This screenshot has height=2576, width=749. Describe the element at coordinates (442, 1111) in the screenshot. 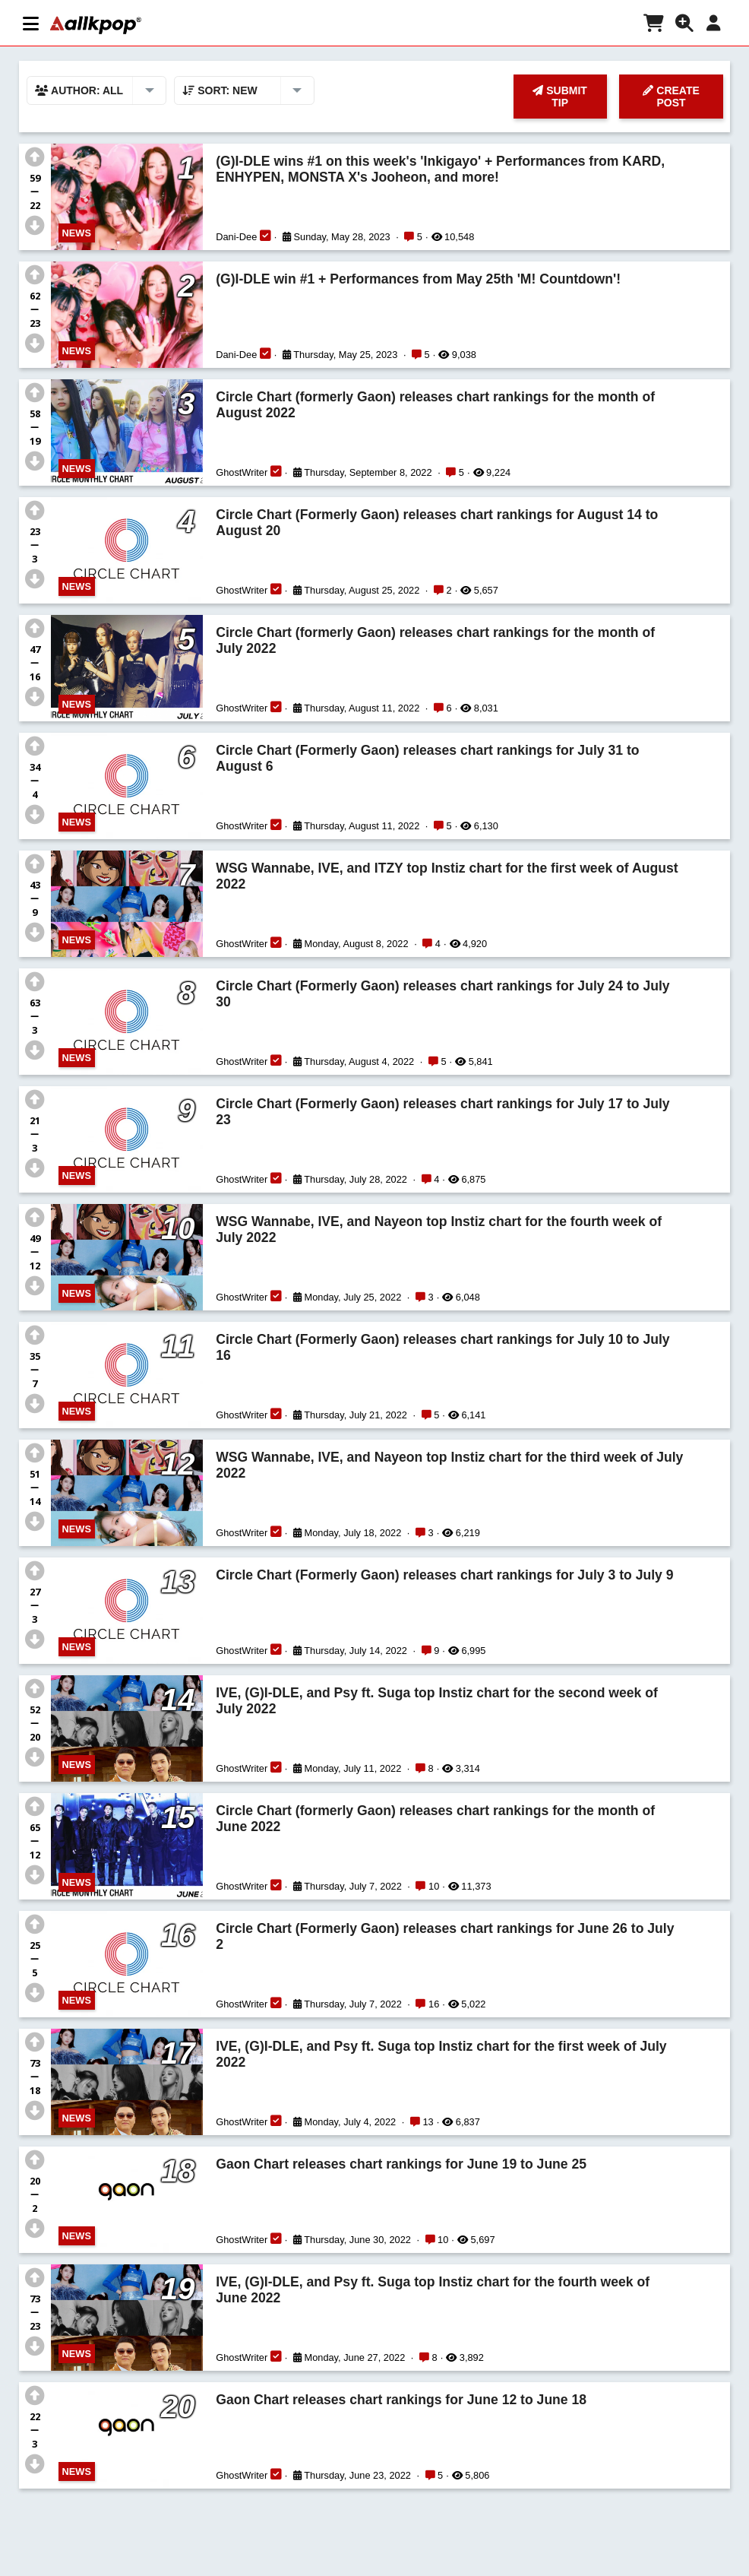

I see `Circle Chart (Formerly Gaon) releases chart rankings for July 17 to July 23` at that location.